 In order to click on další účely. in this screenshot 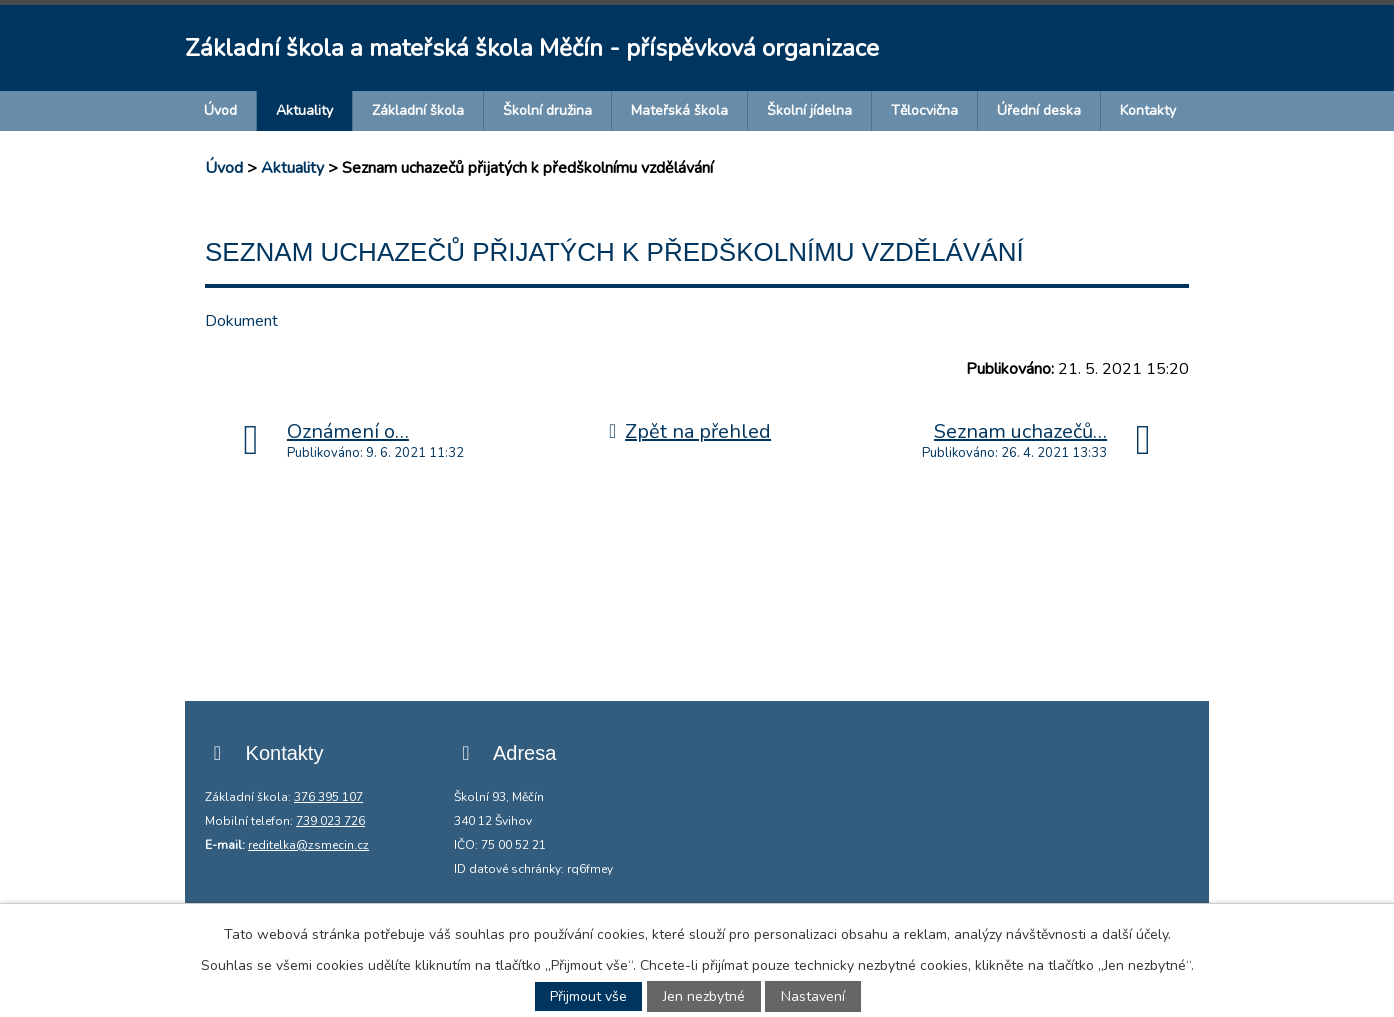, I will do `click(1136, 934)`.